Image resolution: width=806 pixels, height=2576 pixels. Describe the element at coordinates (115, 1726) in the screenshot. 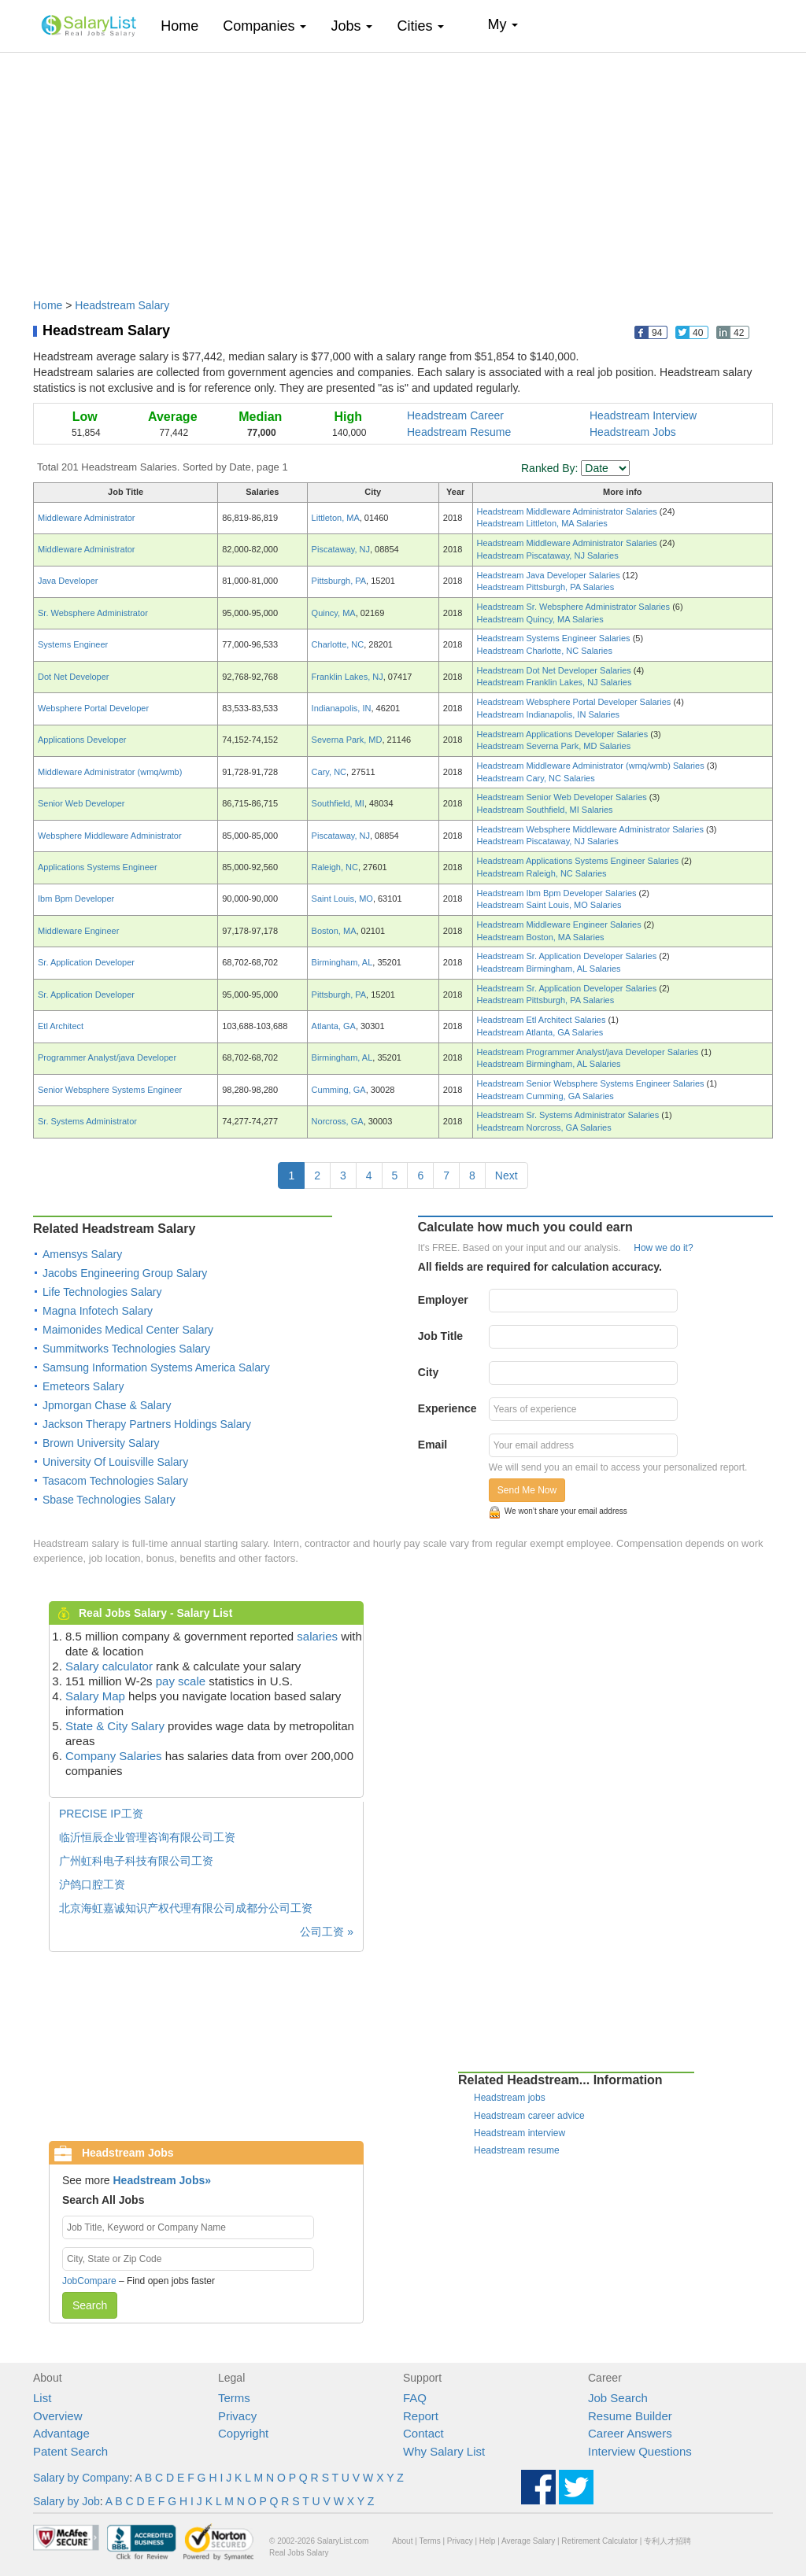

I see `State & City Salary` at that location.